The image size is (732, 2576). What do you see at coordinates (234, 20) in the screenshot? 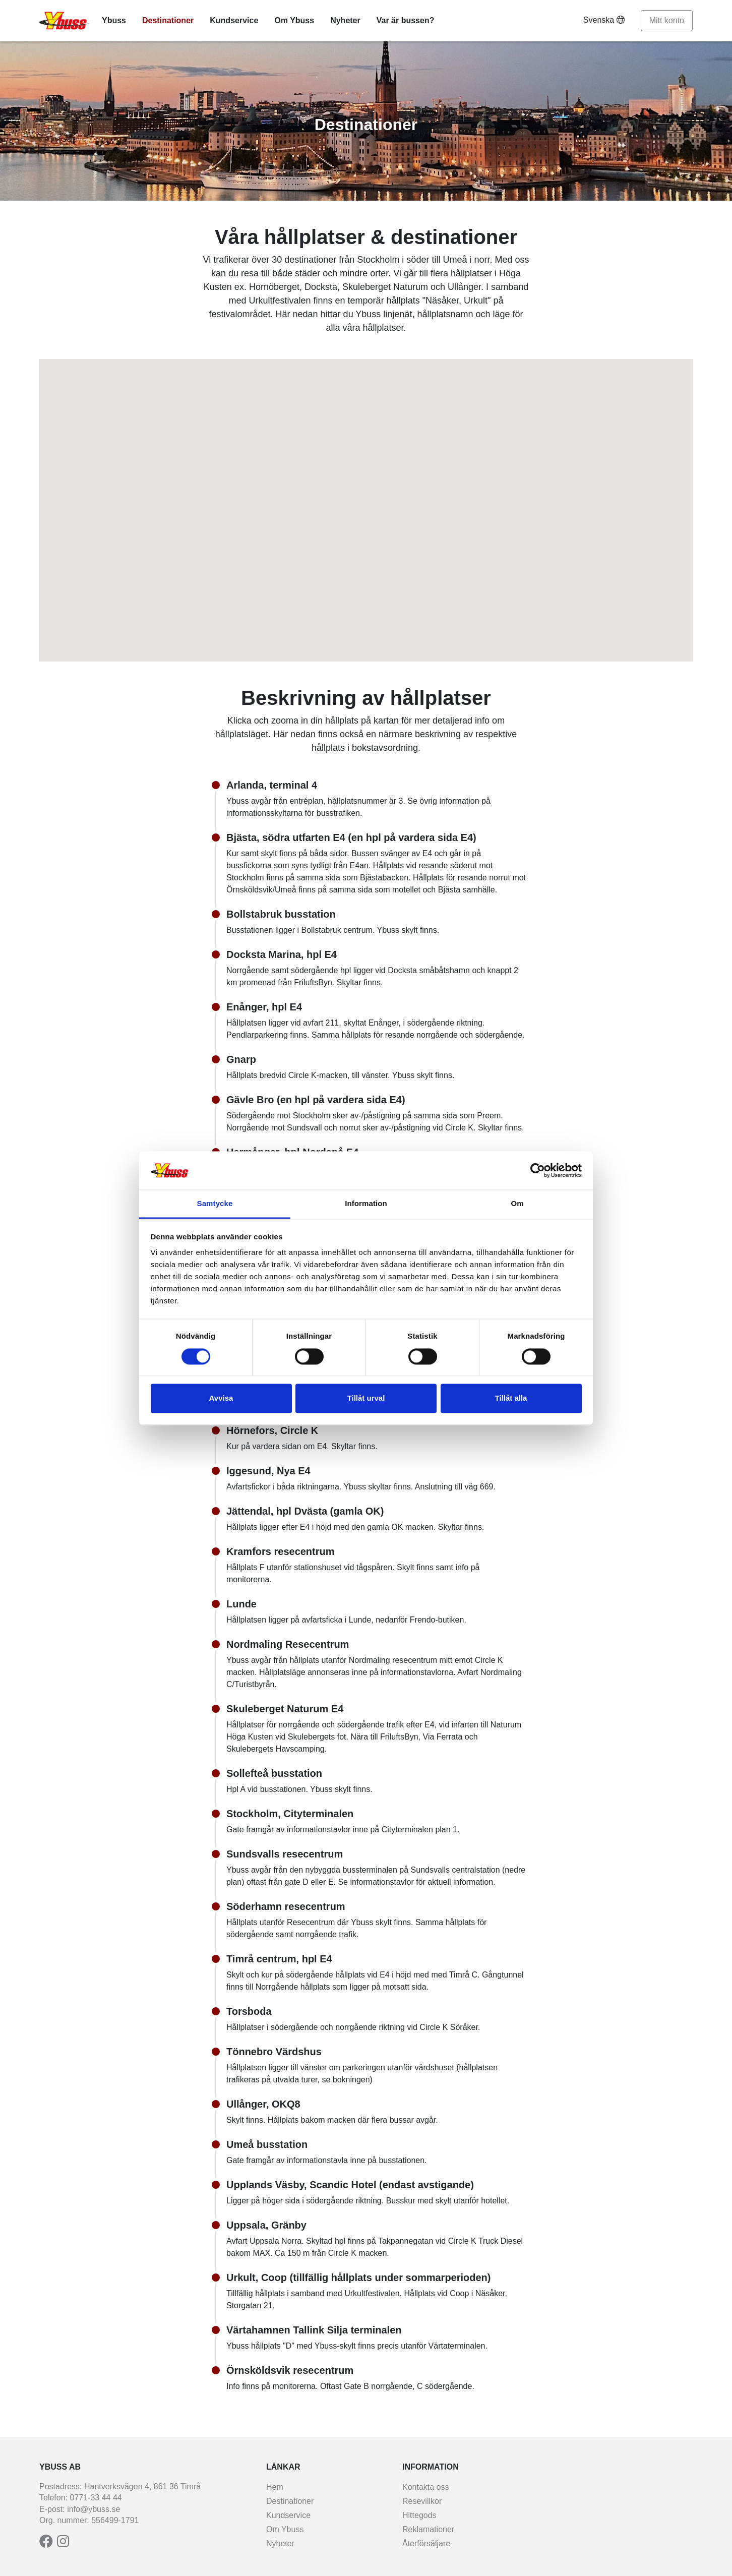
I see `Kundservice` at bounding box center [234, 20].